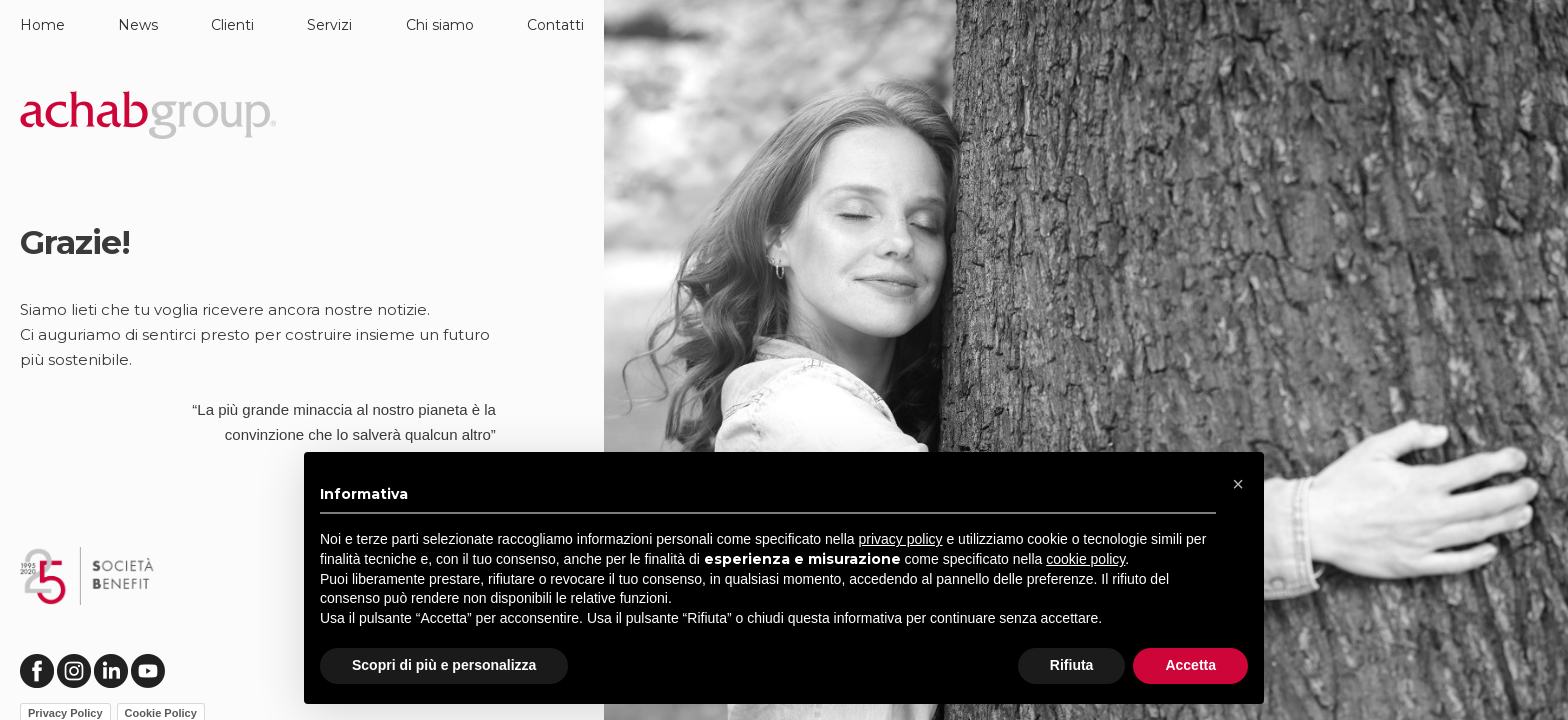 The width and height of the screenshot is (1568, 720). Describe the element at coordinates (555, 25) in the screenshot. I see `Contatti` at that location.